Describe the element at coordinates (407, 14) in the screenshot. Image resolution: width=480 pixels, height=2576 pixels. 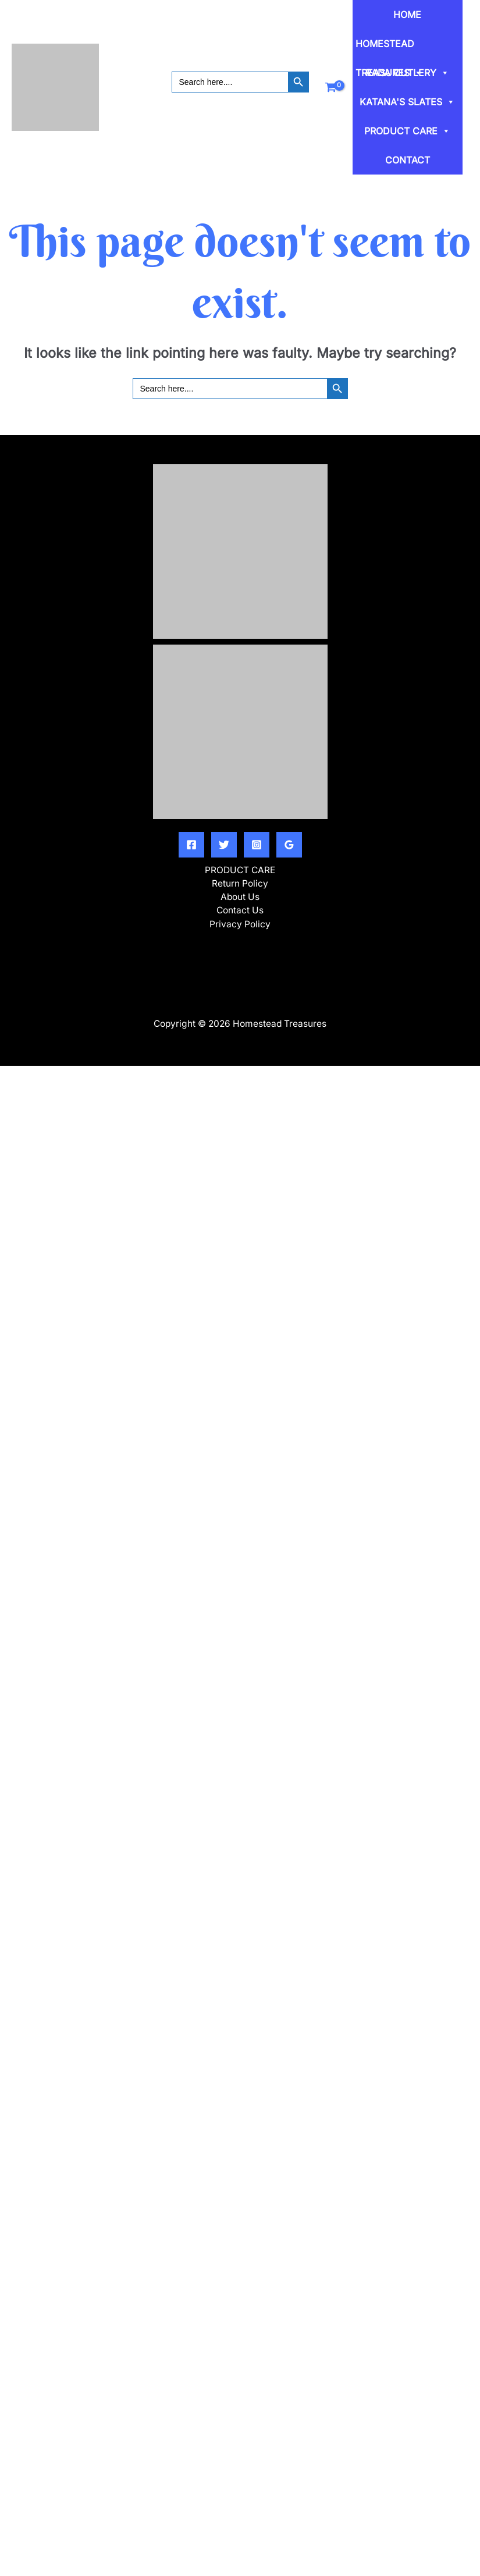
I see `HOME` at that location.